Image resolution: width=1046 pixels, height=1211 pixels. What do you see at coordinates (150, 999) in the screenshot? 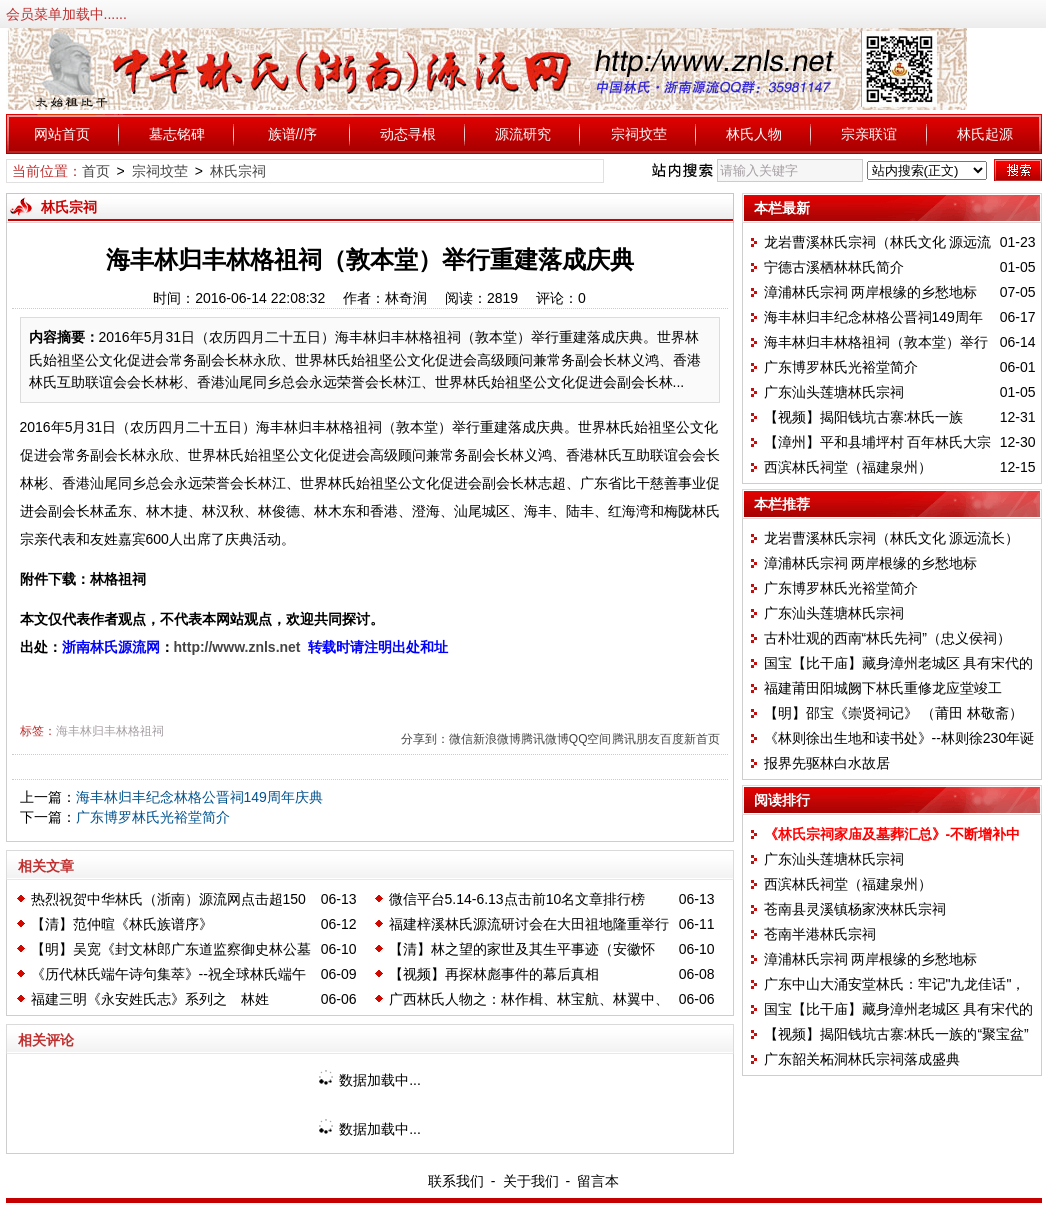
I see `福建三明《永安姓氏志》系列之 林姓` at bounding box center [150, 999].